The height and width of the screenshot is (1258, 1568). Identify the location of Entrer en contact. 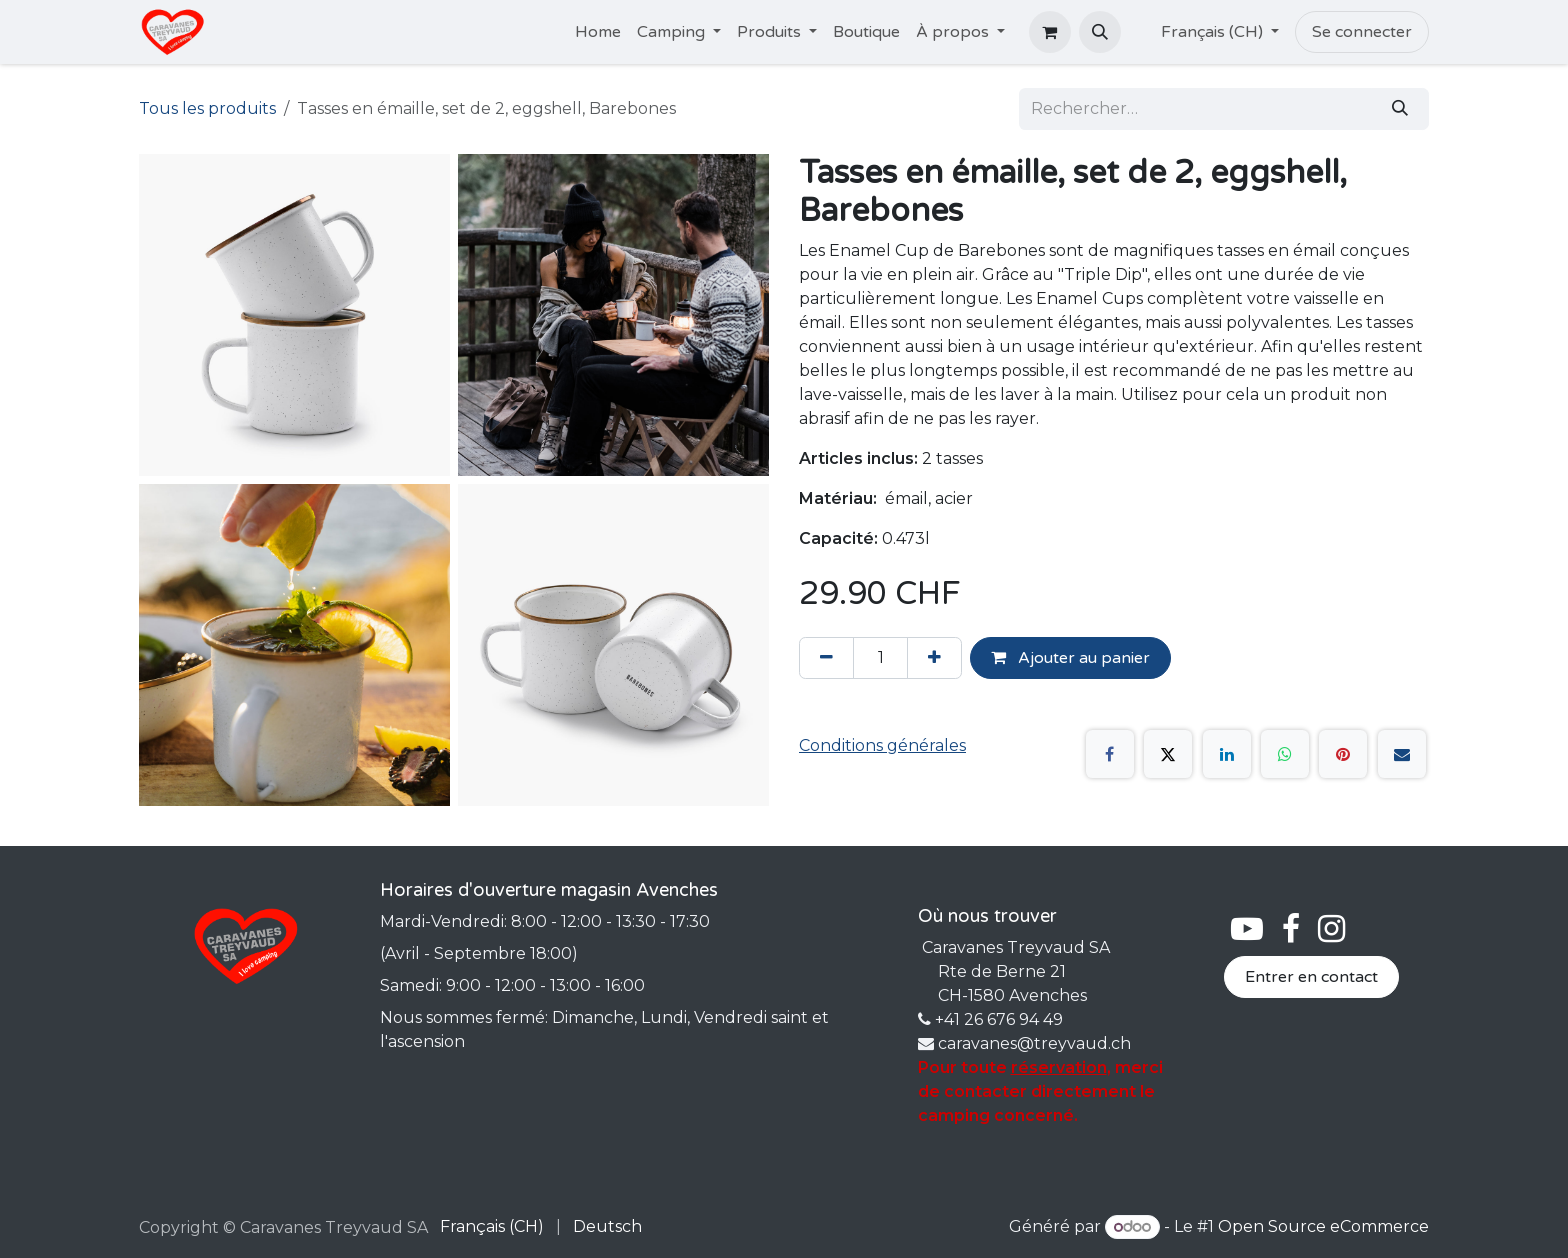
(1311, 977).